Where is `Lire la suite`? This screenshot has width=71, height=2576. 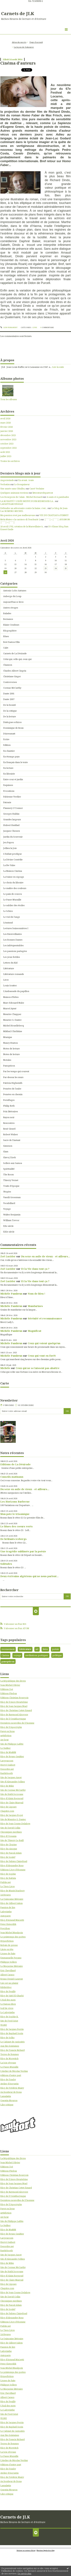
Lire la suite is located at coordinates (58, 366).